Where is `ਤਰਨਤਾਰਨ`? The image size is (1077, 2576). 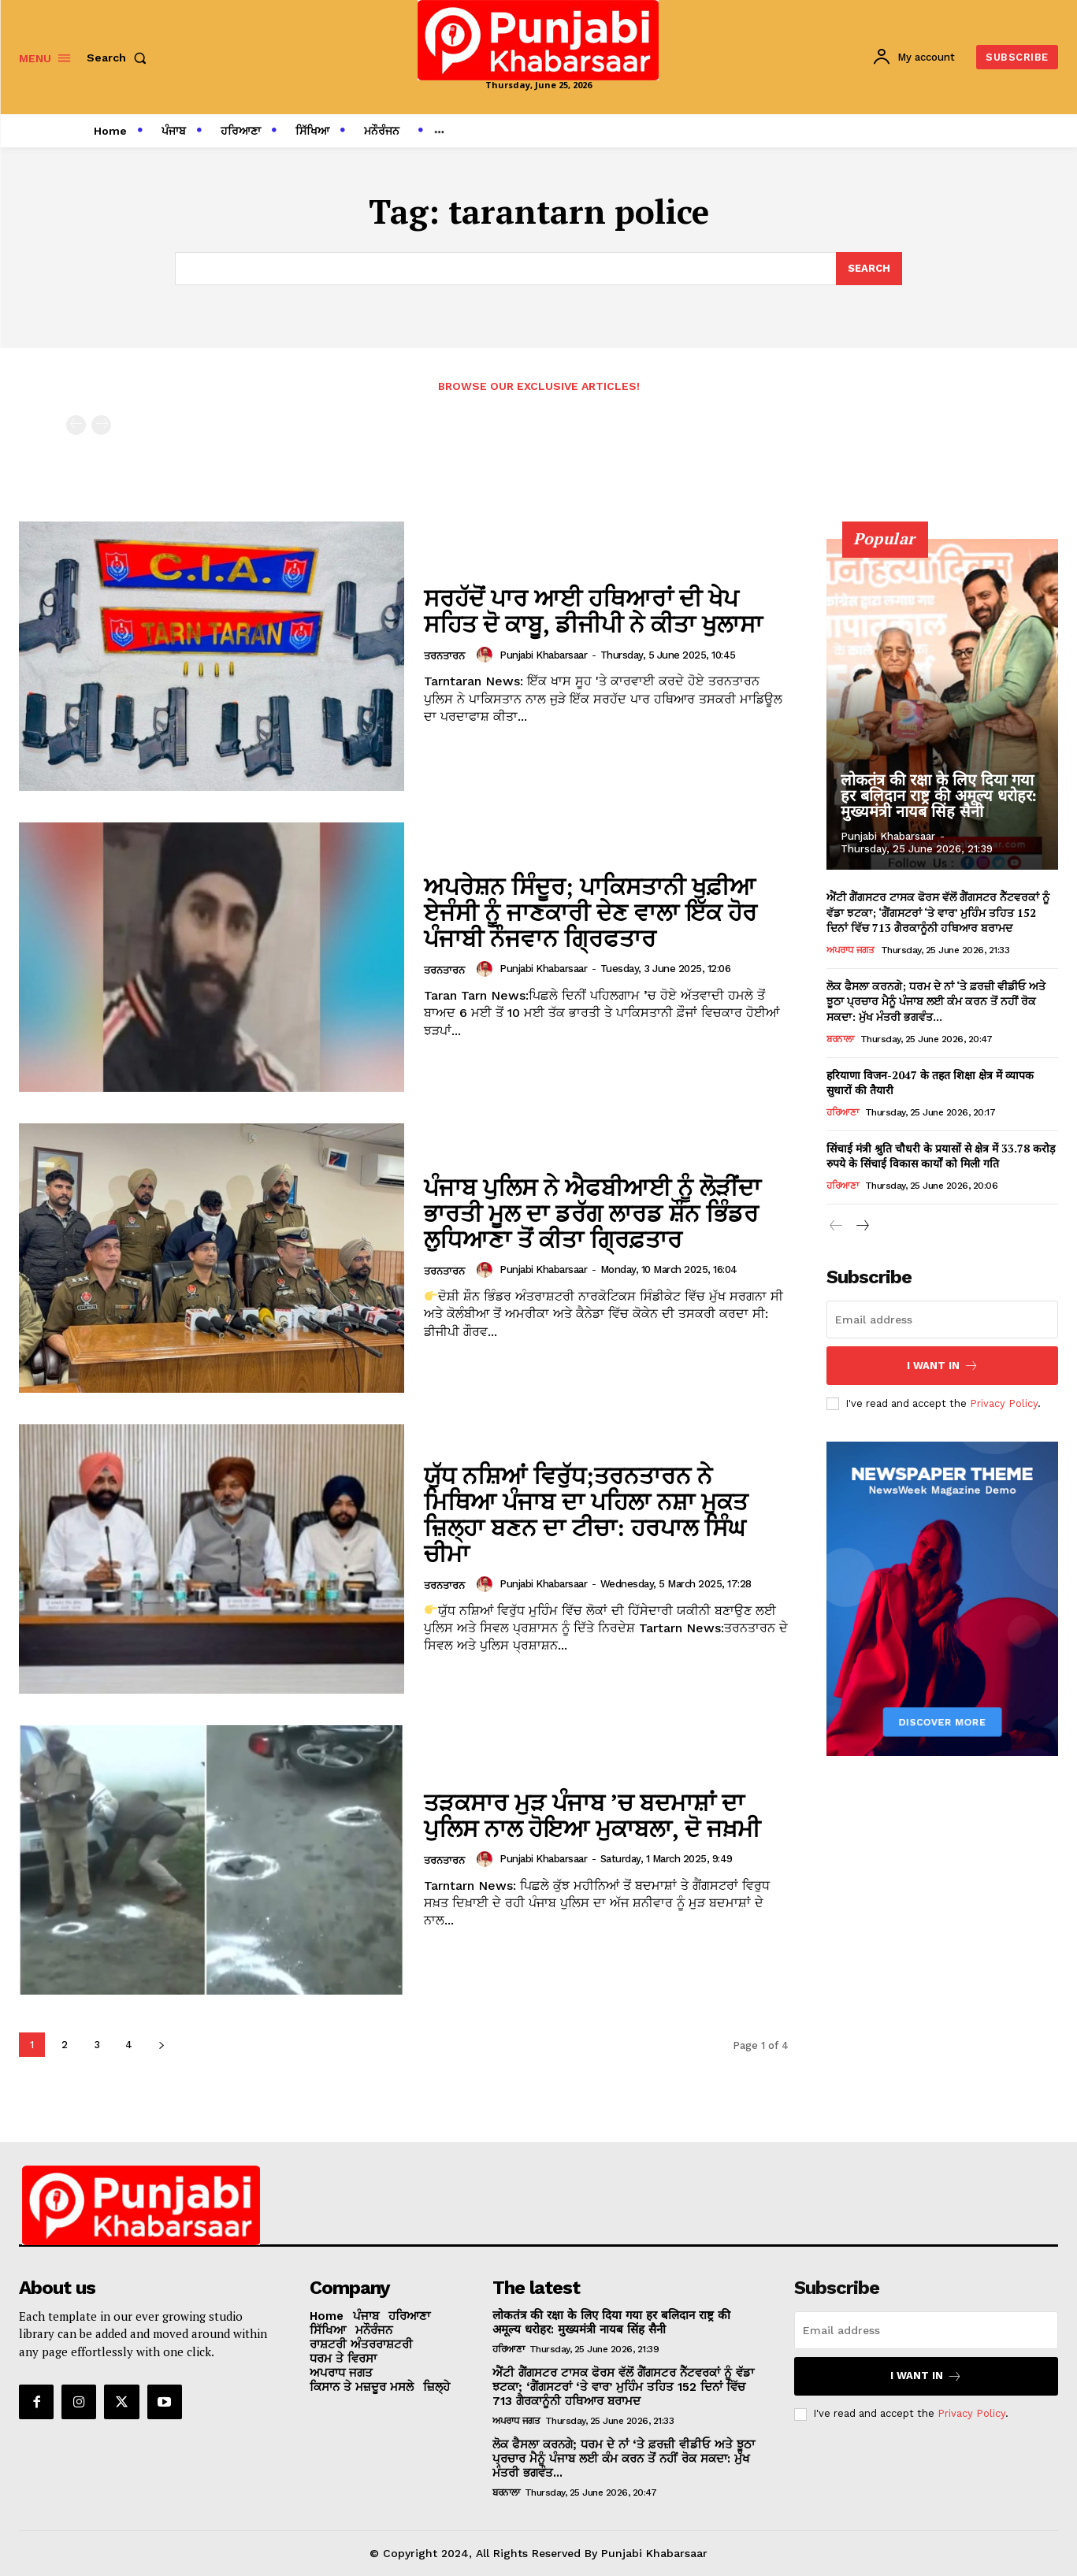 ਤਰਨਤਾਰਨ is located at coordinates (444, 656).